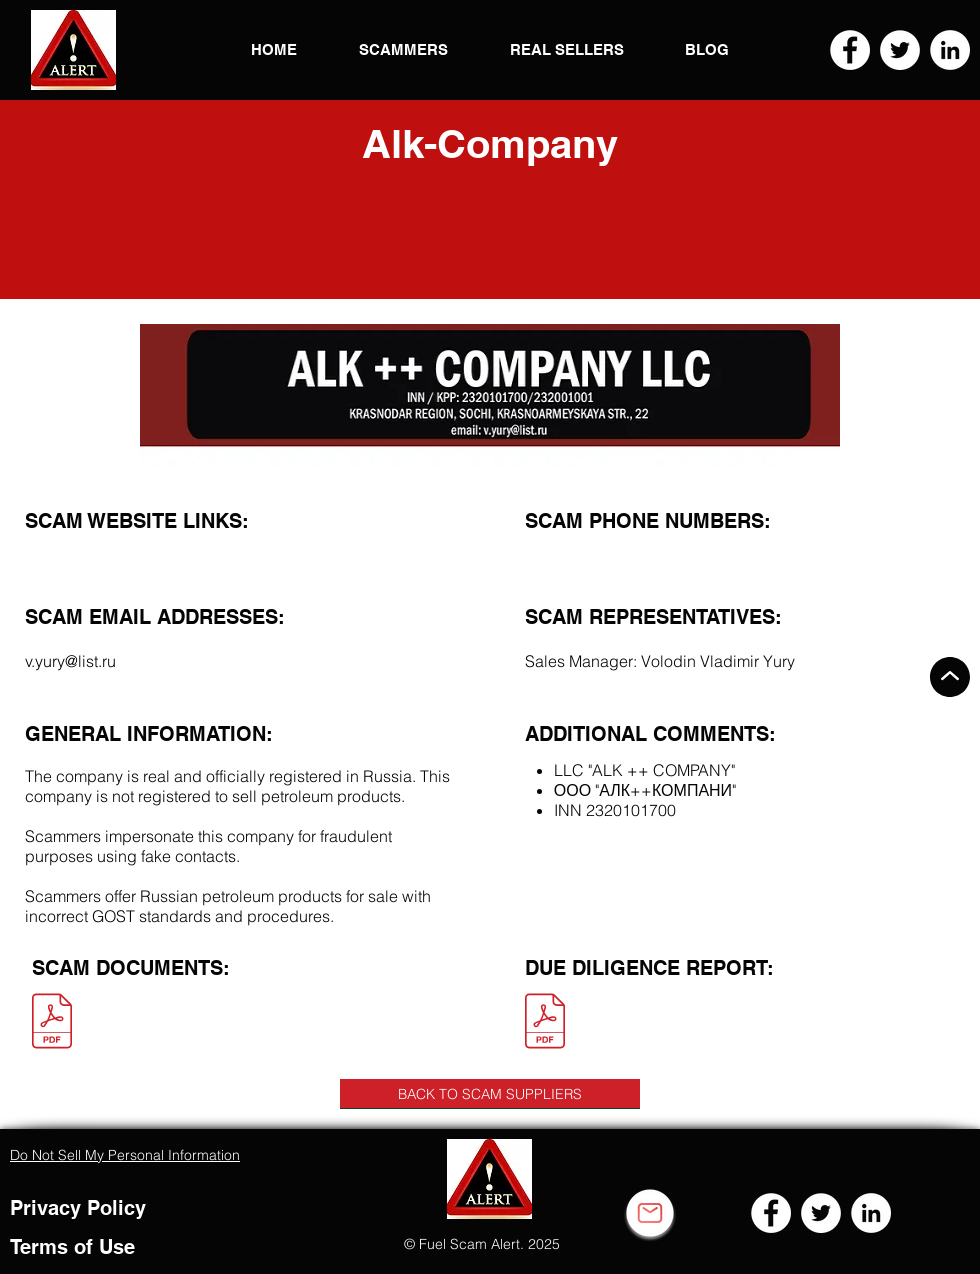 The height and width of the screenshot is (1274, 980). Describe the element at coordinates (72, 1247) in the screenshot. I see `Terms of Use` at that location.